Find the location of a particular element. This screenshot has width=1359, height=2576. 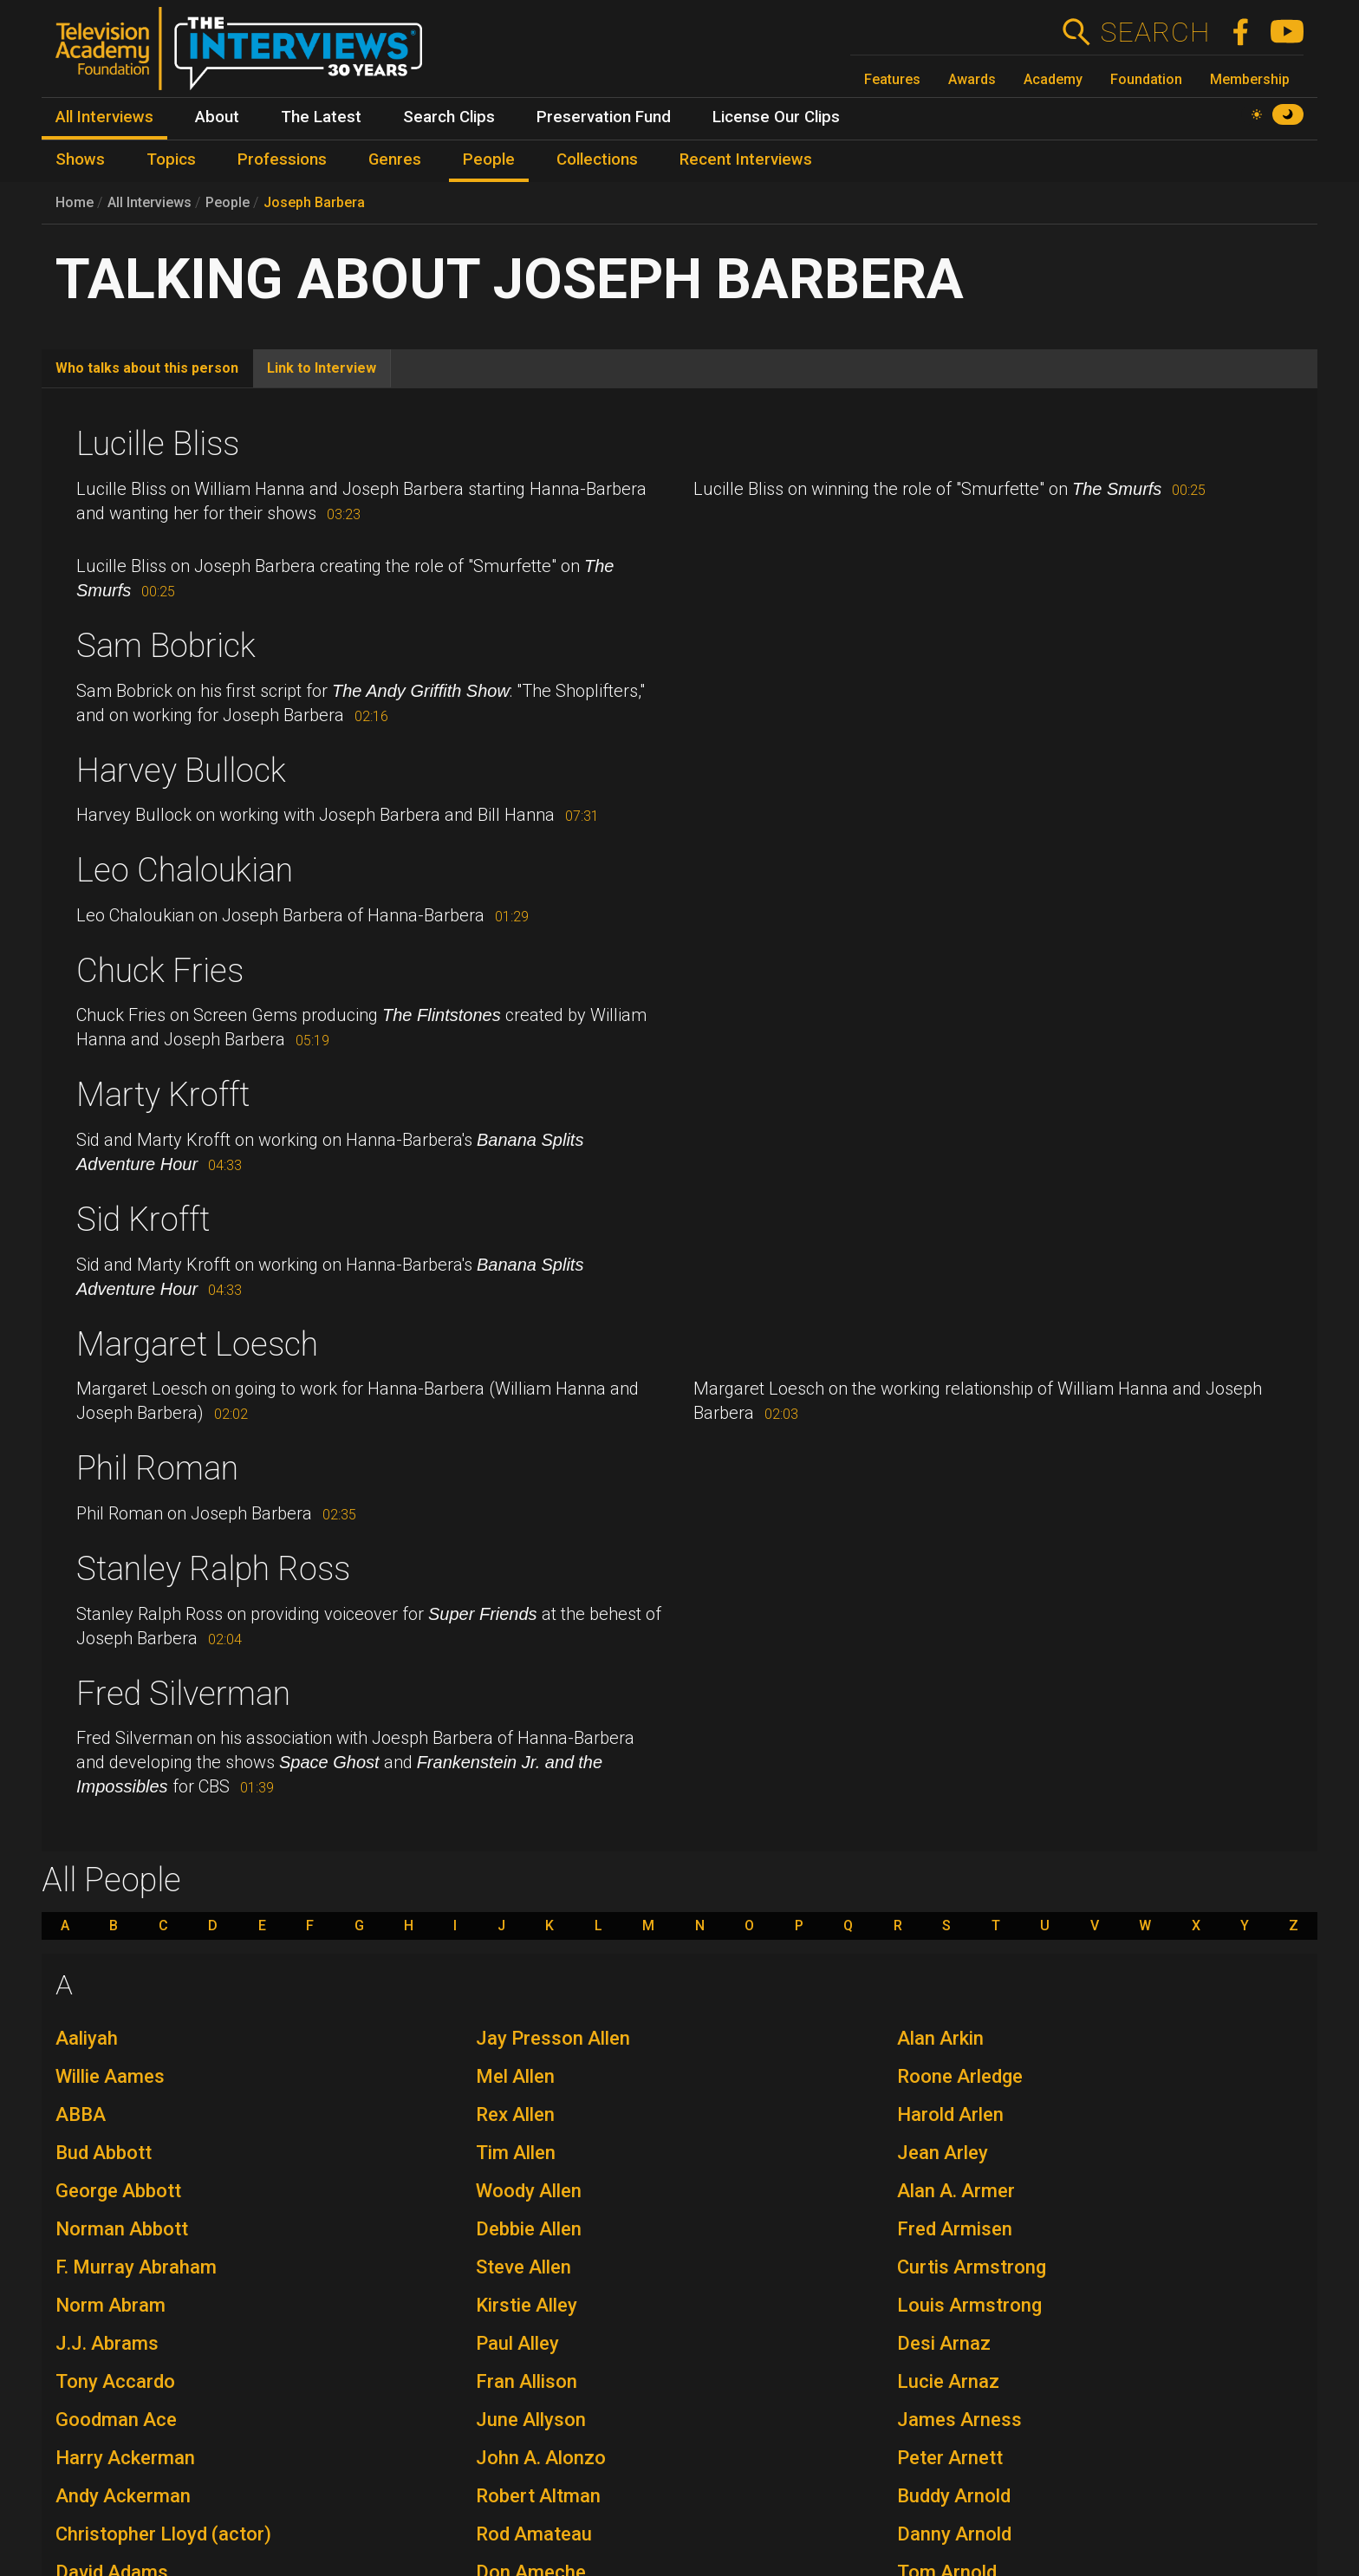

James Arness is located at coordinates (959, 2419).